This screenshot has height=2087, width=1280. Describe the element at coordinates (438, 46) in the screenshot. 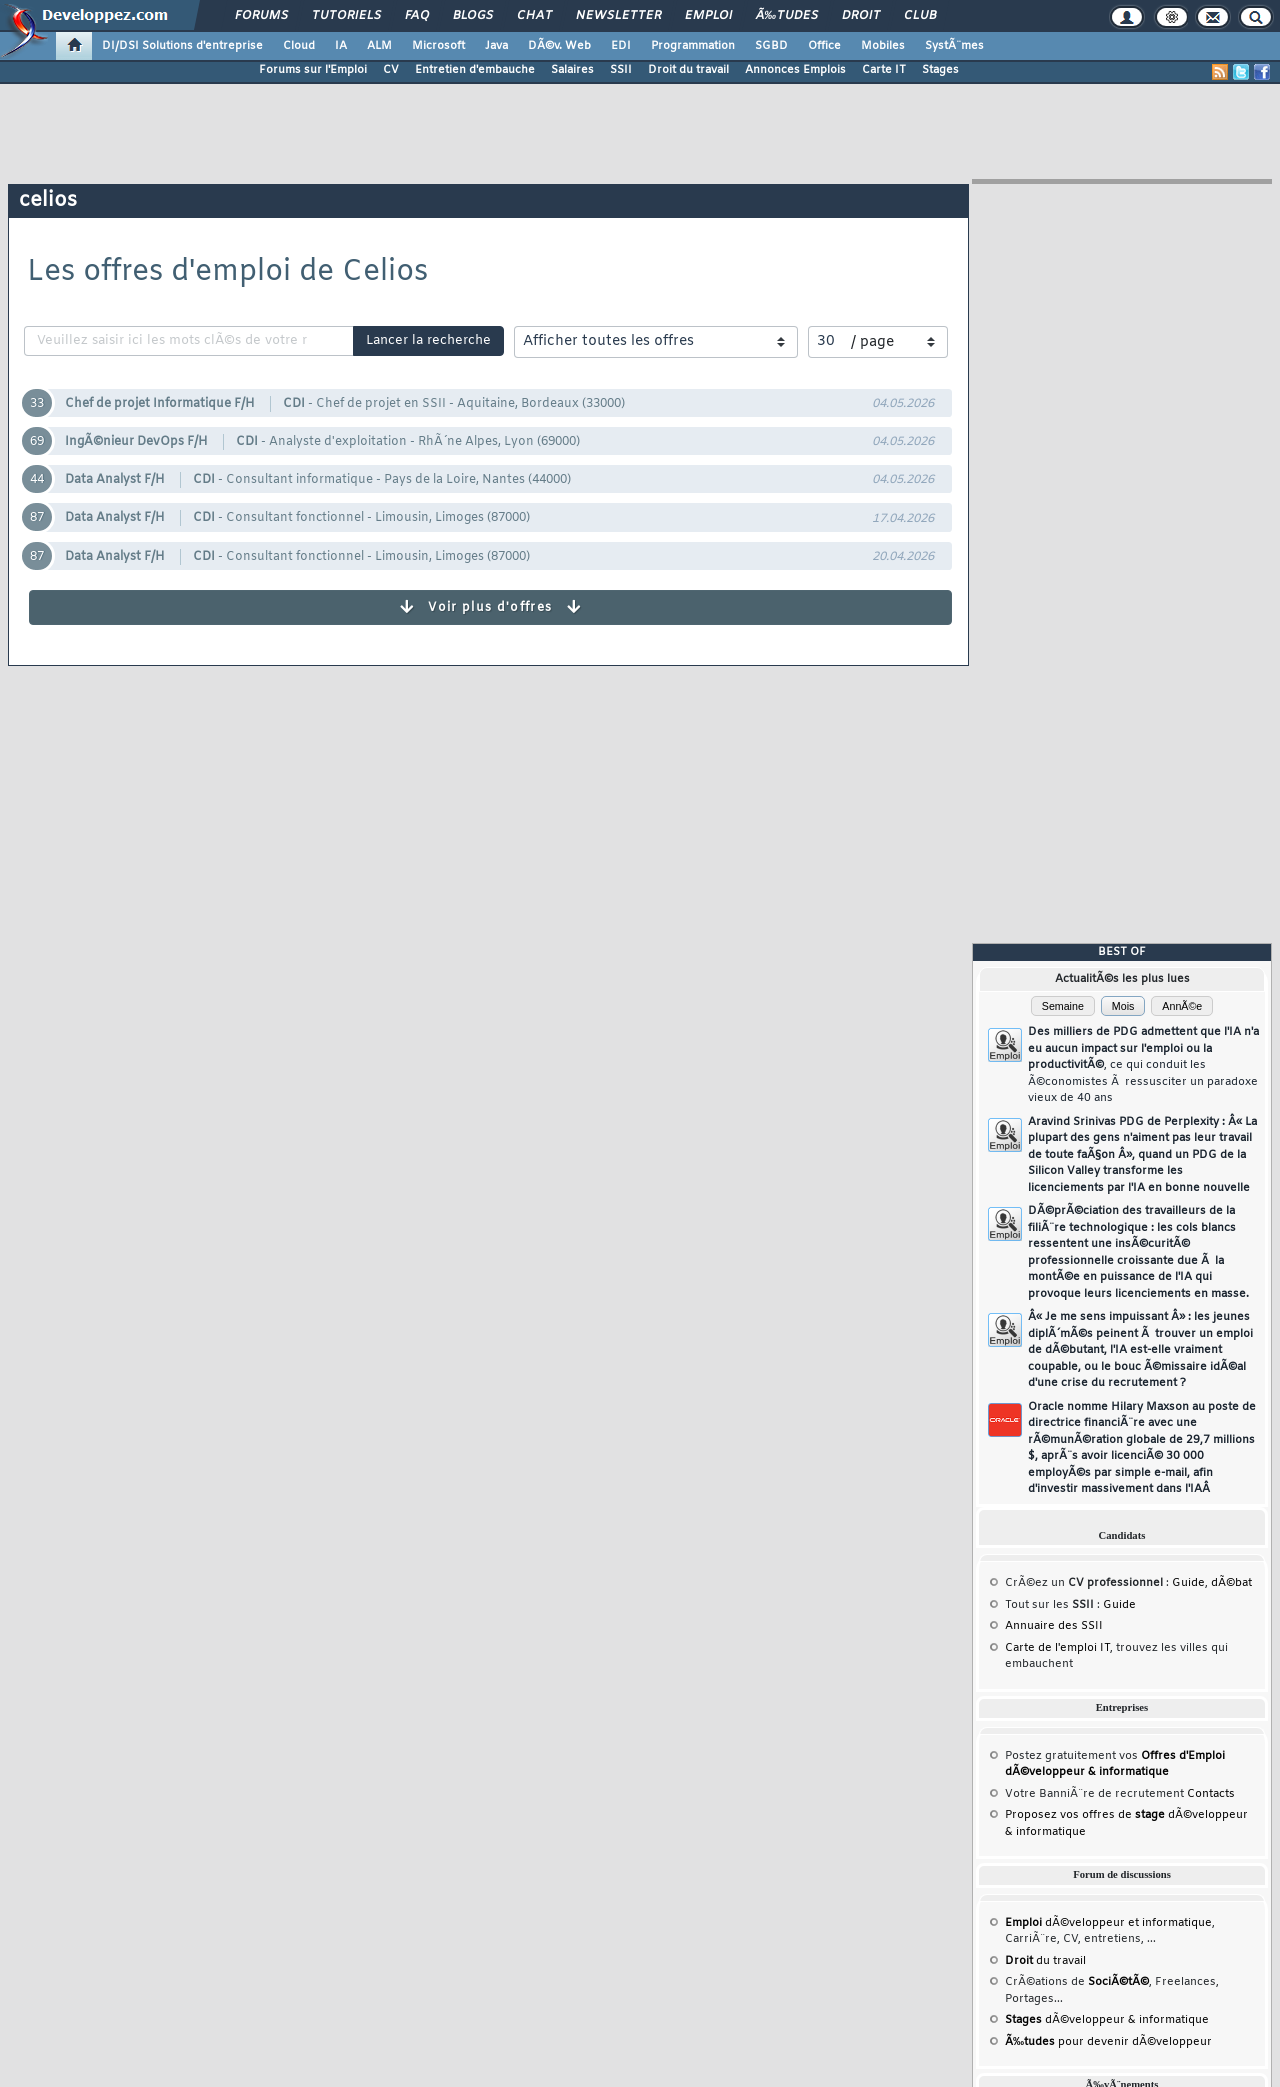

I see `Microsoft` at that location.